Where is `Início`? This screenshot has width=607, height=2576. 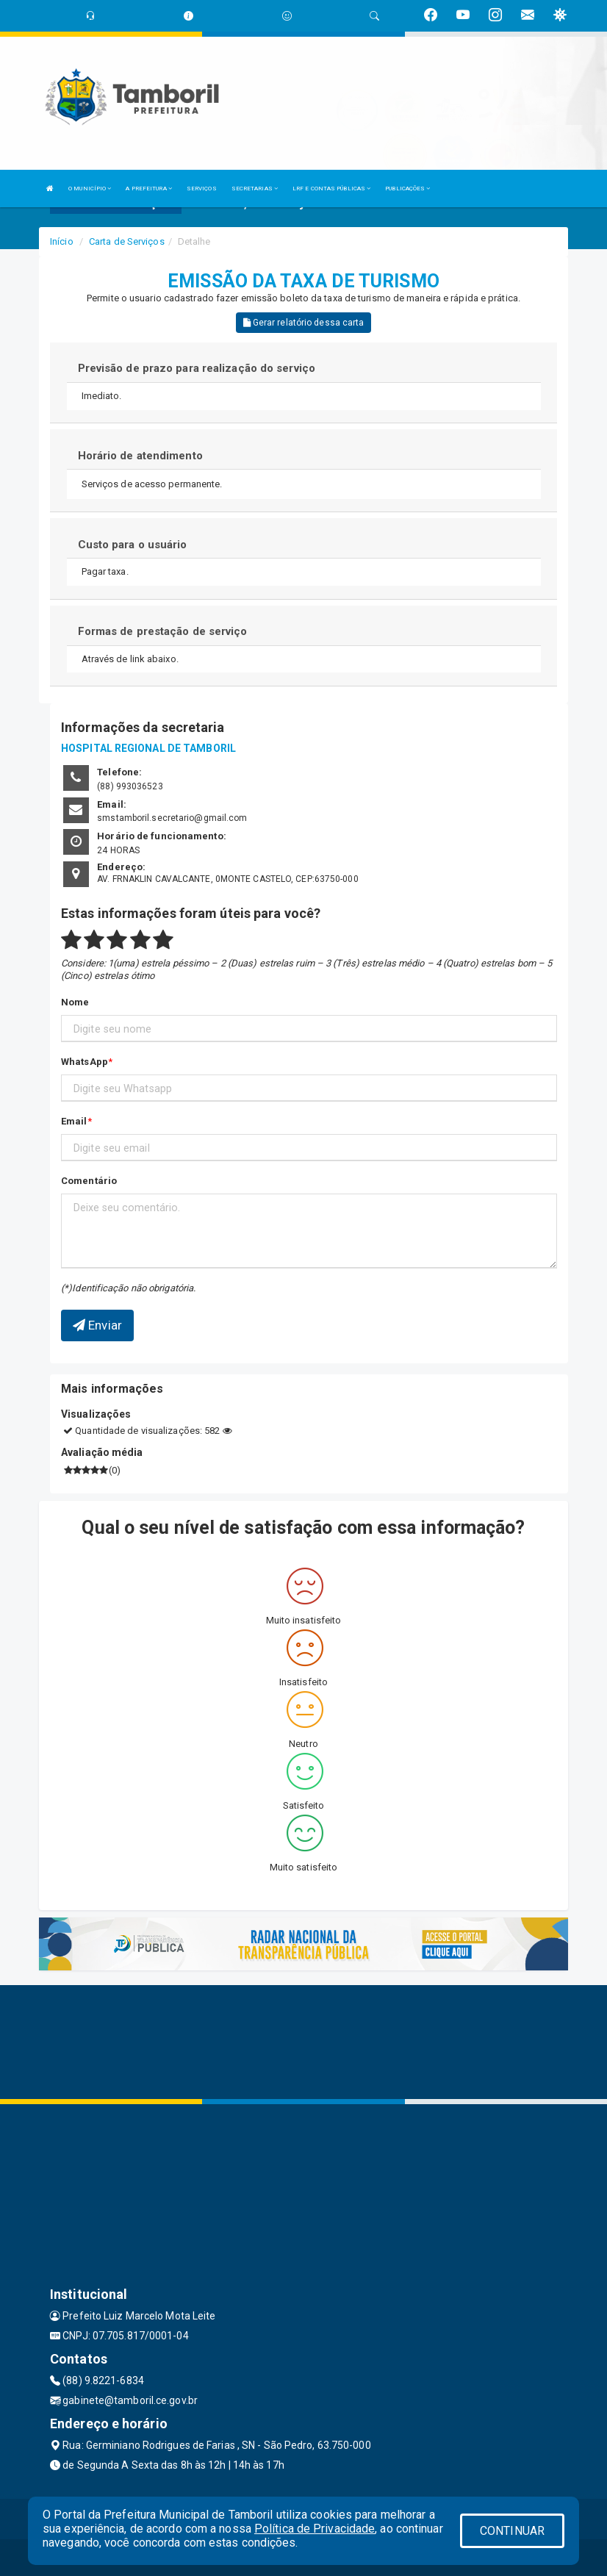 Início is located at coordinates (61, 241).